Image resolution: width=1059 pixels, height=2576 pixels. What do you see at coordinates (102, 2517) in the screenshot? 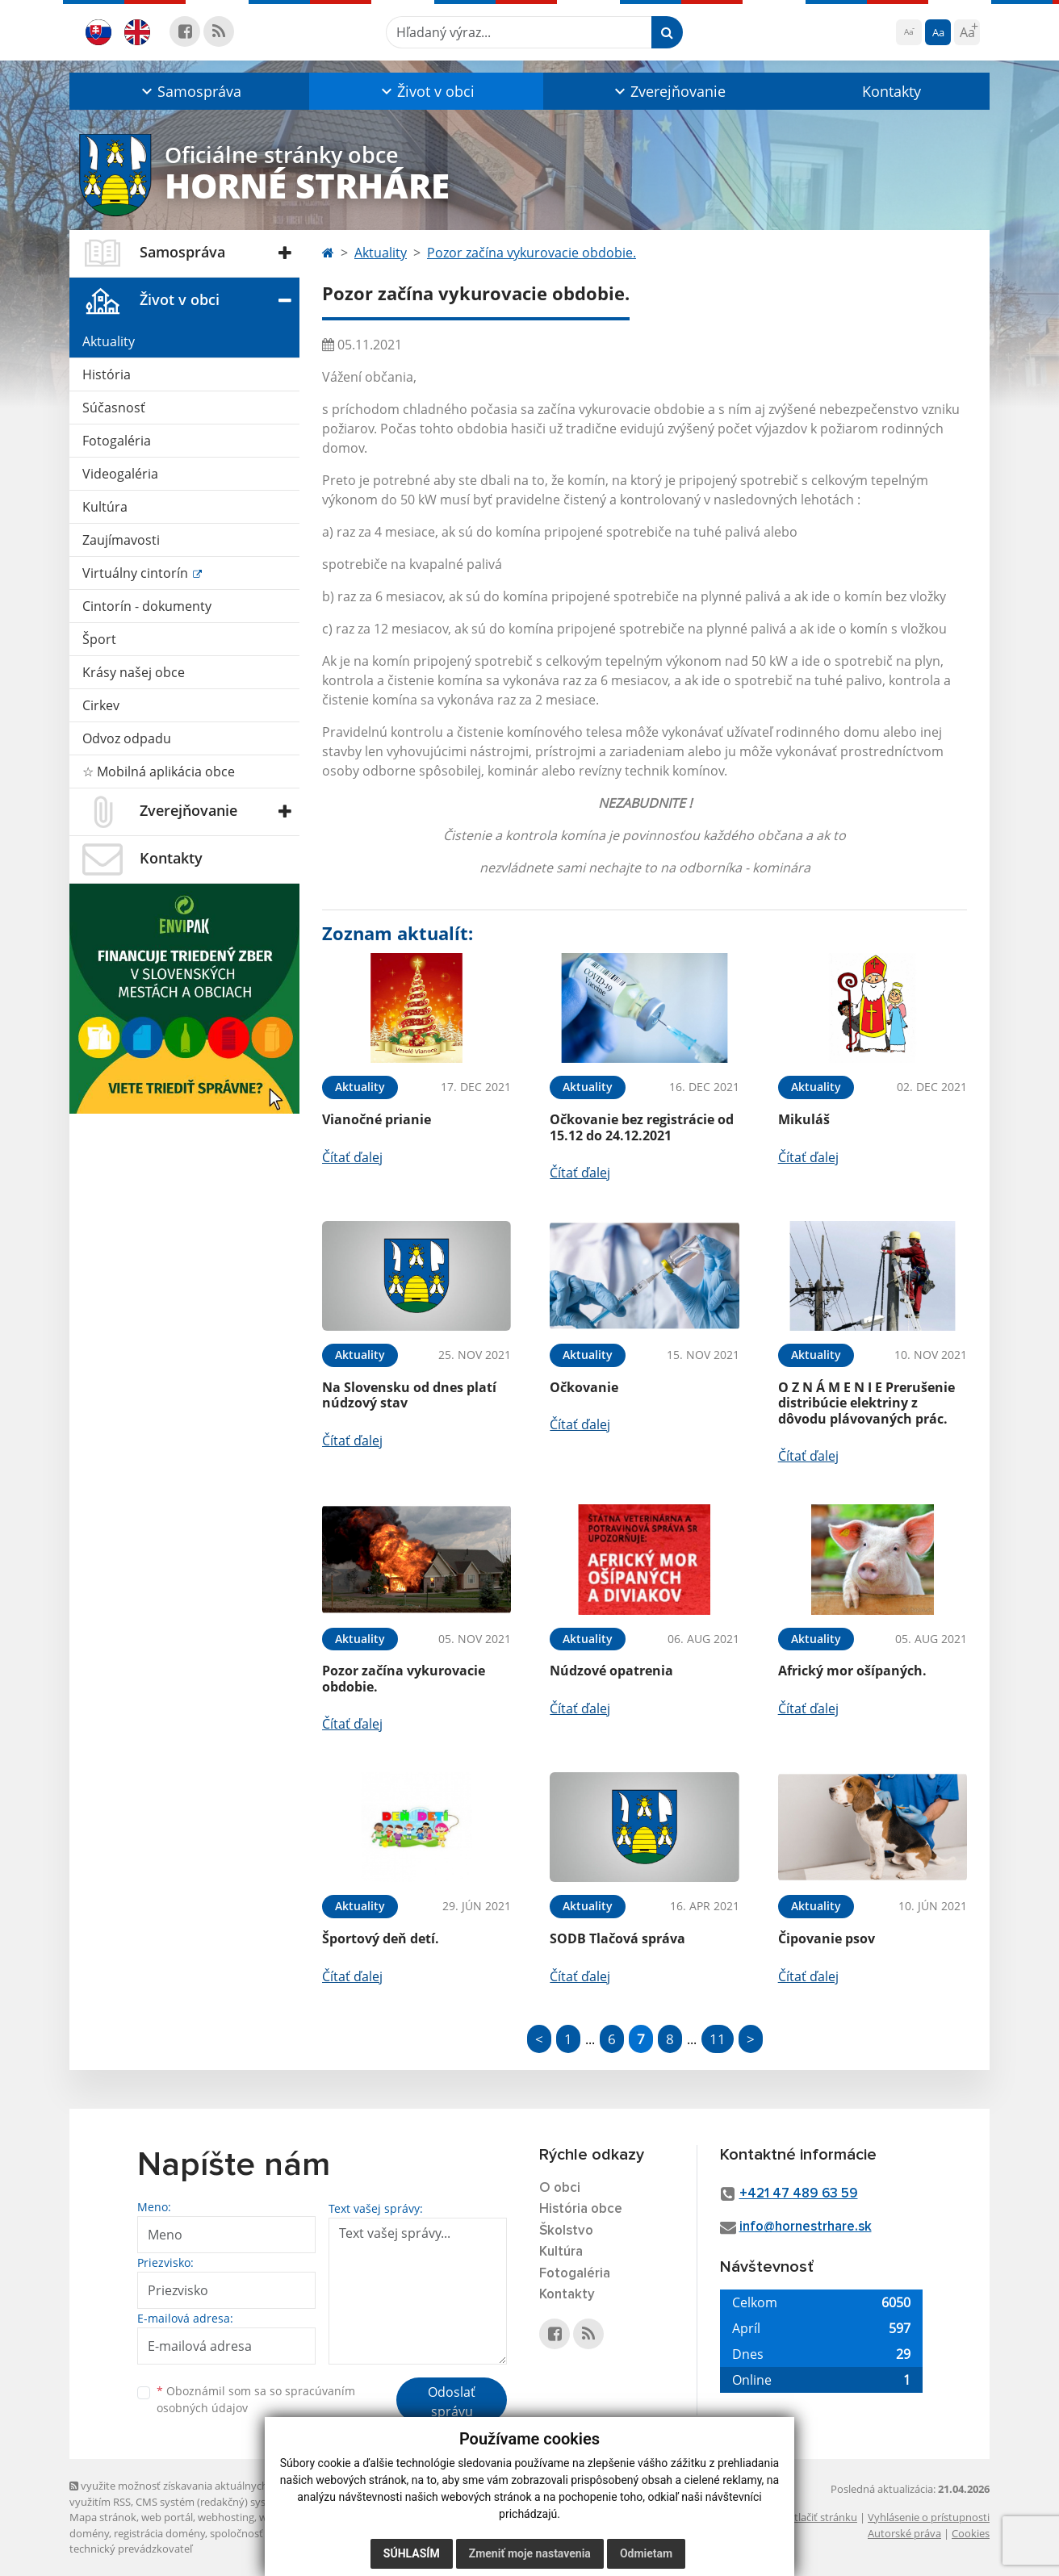
I see `Mapa stránok` at bounding box center [102, 2517].